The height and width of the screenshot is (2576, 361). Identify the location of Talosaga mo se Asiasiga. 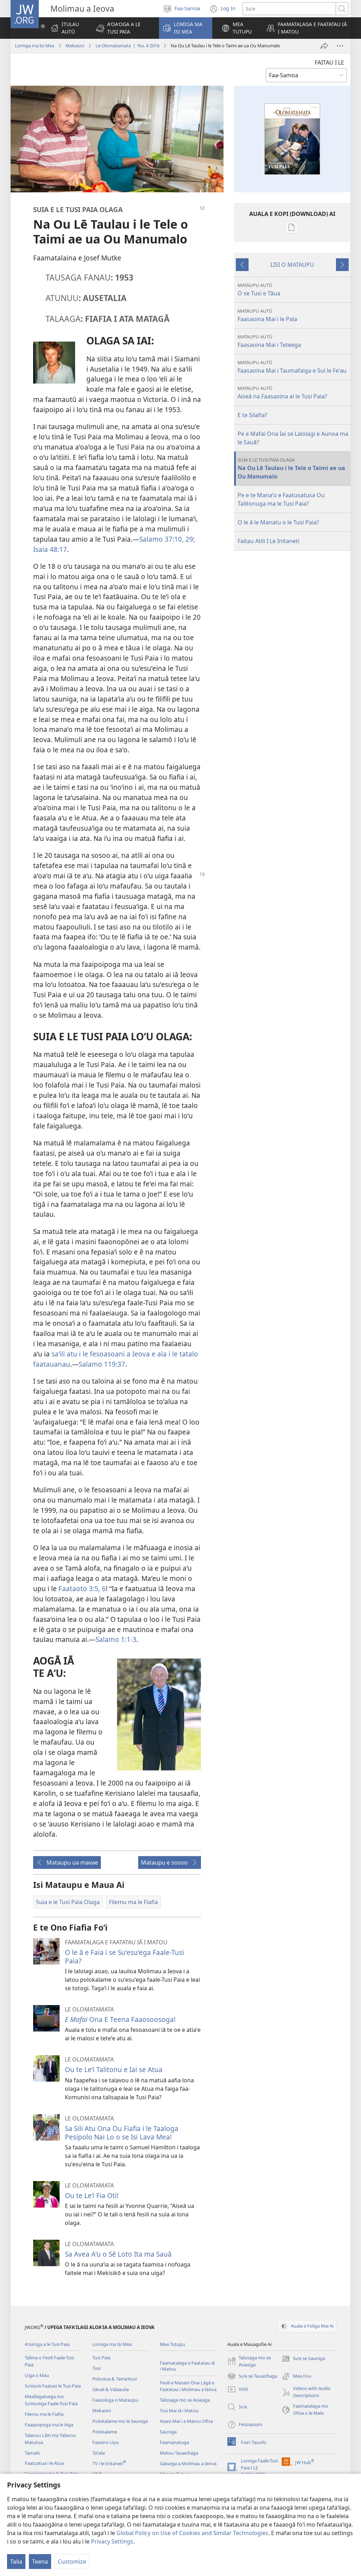
(185, 2400).